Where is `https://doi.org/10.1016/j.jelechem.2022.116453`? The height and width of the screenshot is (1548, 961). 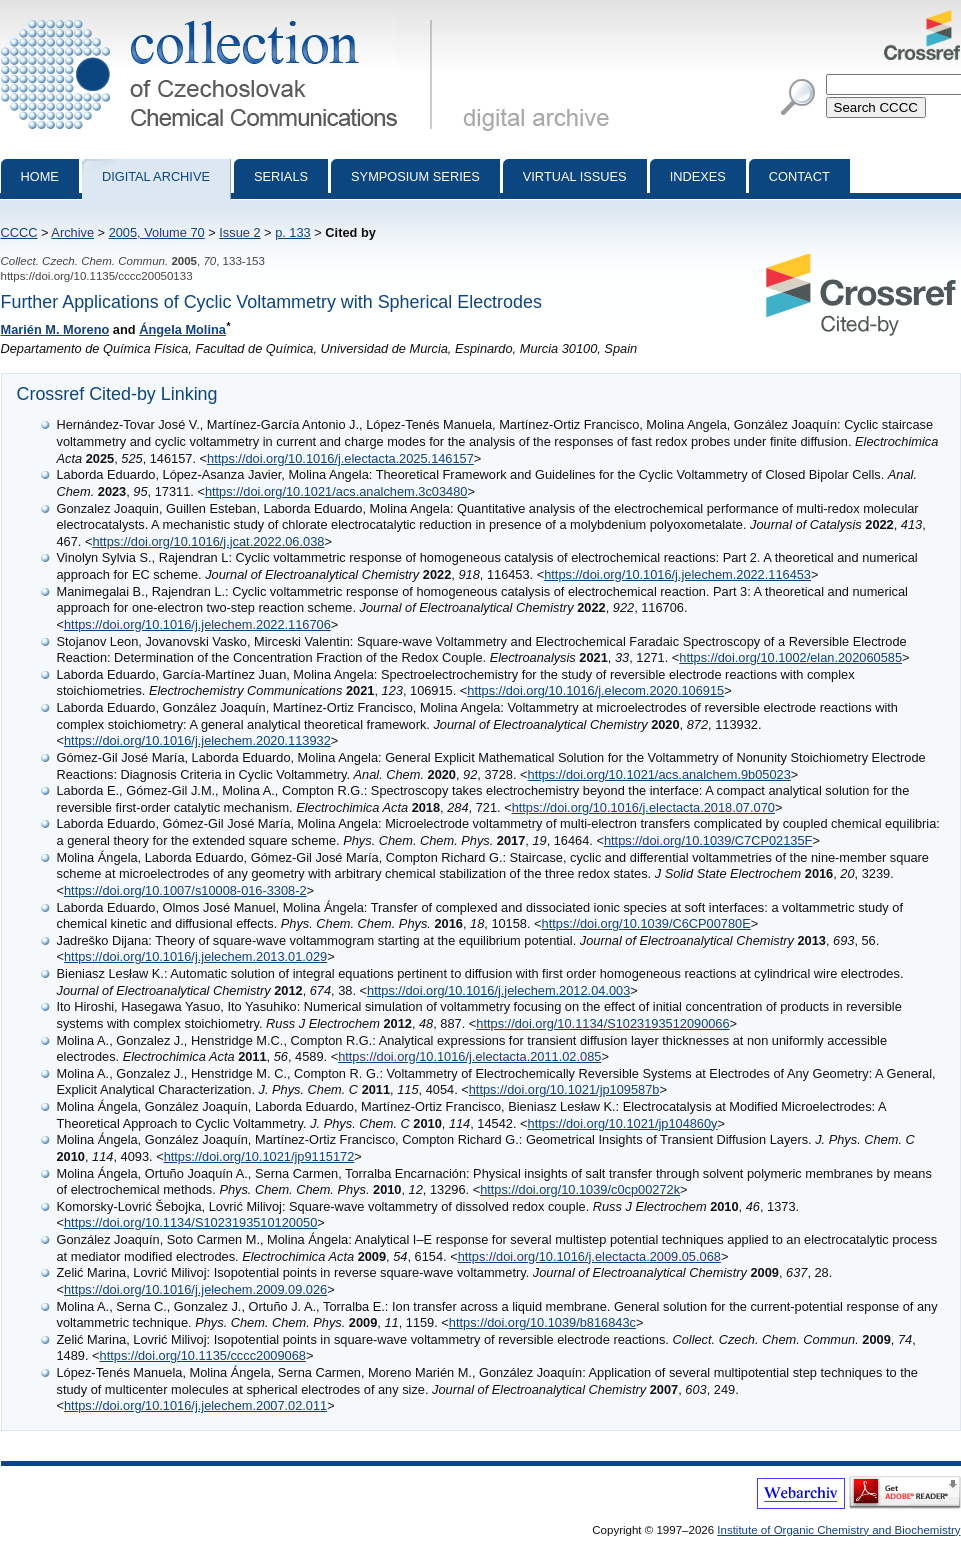 https://doi.org/10.1016/j.jelechem.2022.116453 is located at coordinates (677, 574).